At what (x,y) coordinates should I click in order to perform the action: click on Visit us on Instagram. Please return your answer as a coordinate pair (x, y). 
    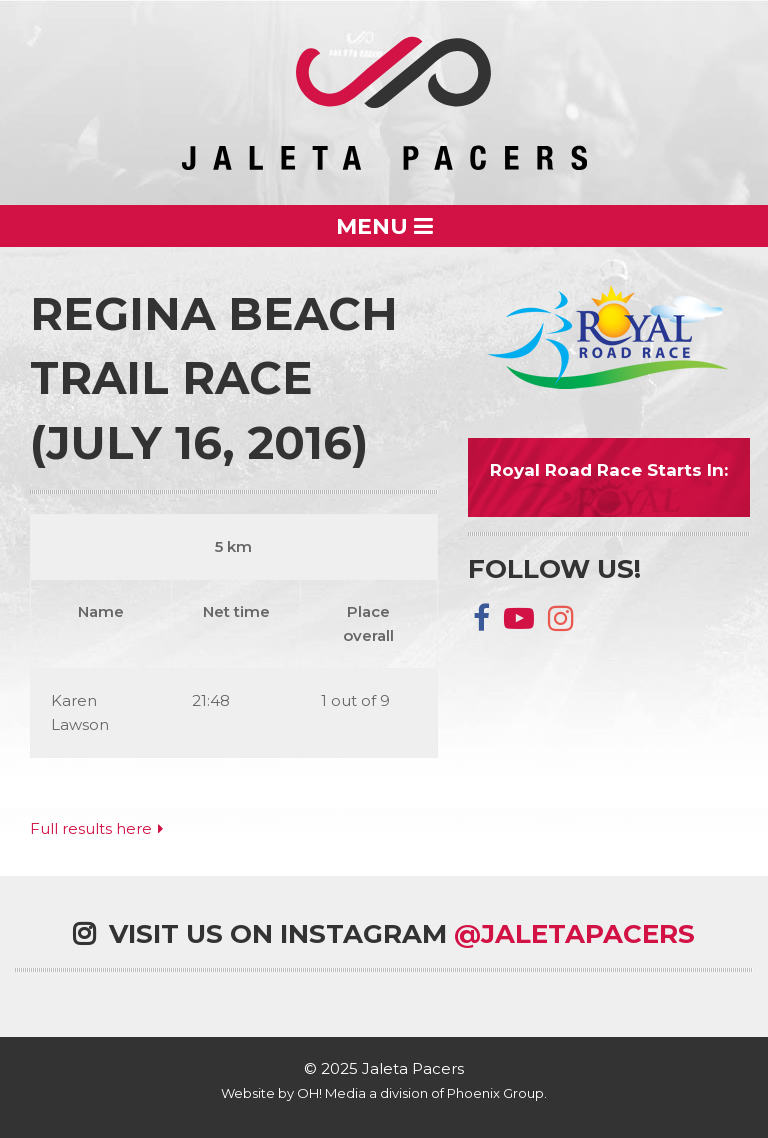
    Looking at the image, I should click on (384, 934).